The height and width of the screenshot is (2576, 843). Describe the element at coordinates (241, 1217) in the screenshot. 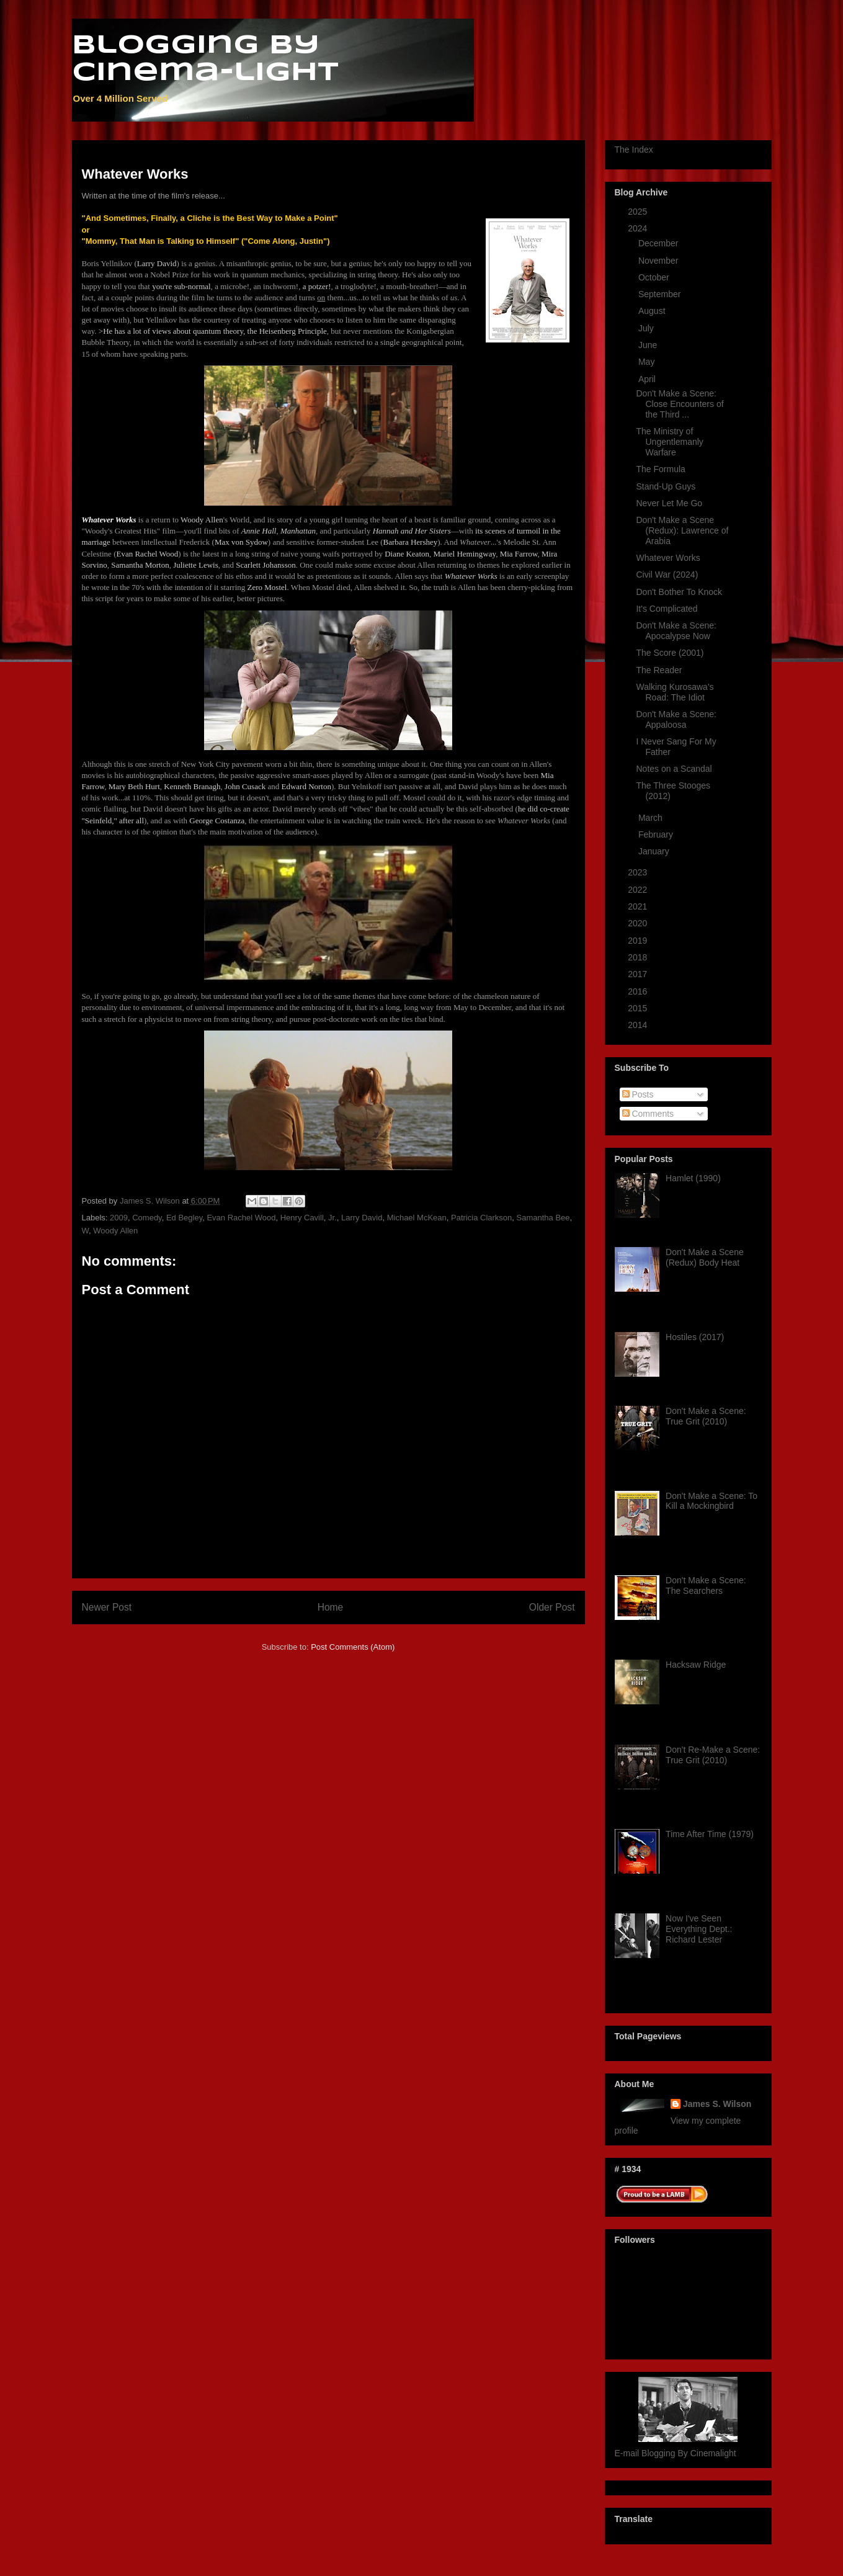

I see `Evan Rachel Wood` at that location.